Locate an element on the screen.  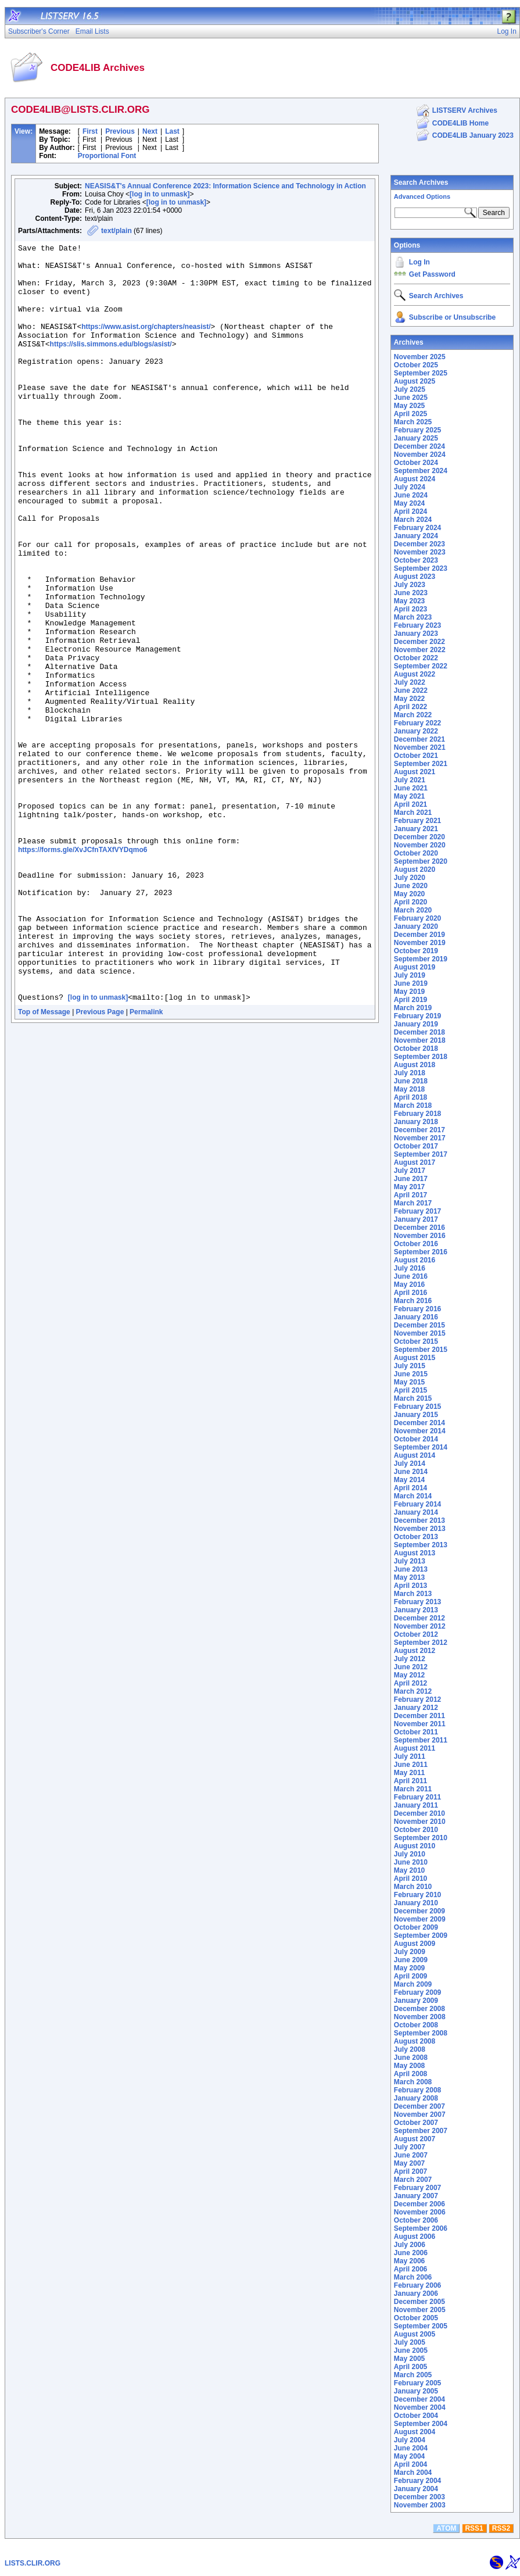
text/plain is located at coordinates (116, 231).